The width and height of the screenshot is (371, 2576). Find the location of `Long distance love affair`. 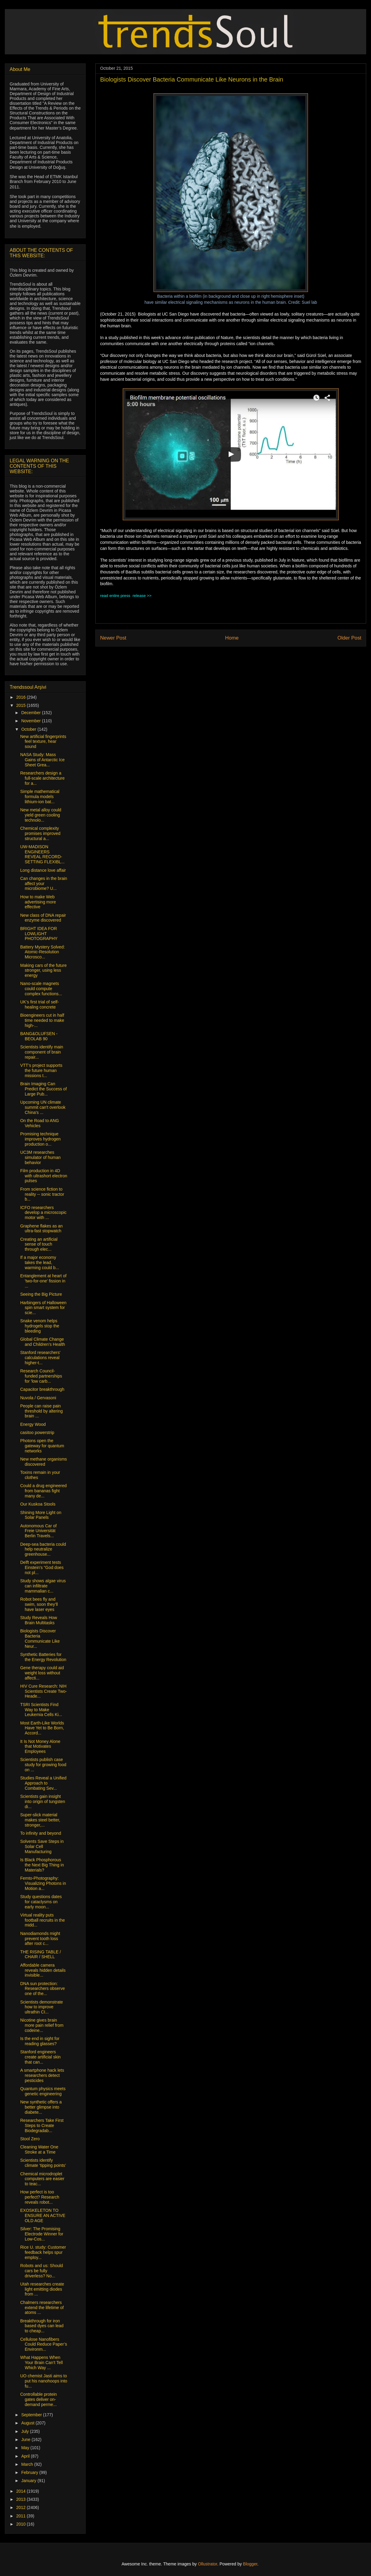

Long distance love affair is located at coordinates (43, 870).